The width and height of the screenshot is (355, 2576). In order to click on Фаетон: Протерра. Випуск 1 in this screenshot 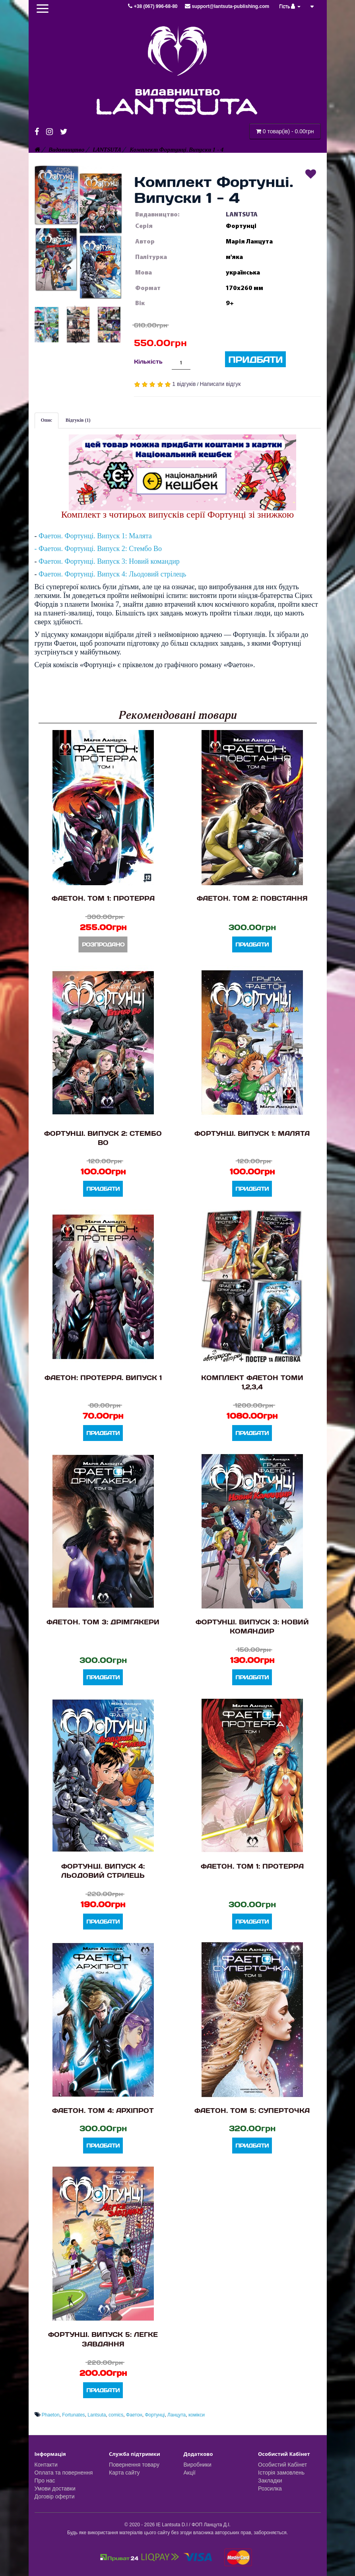, I will do `click(103, 1377)`.